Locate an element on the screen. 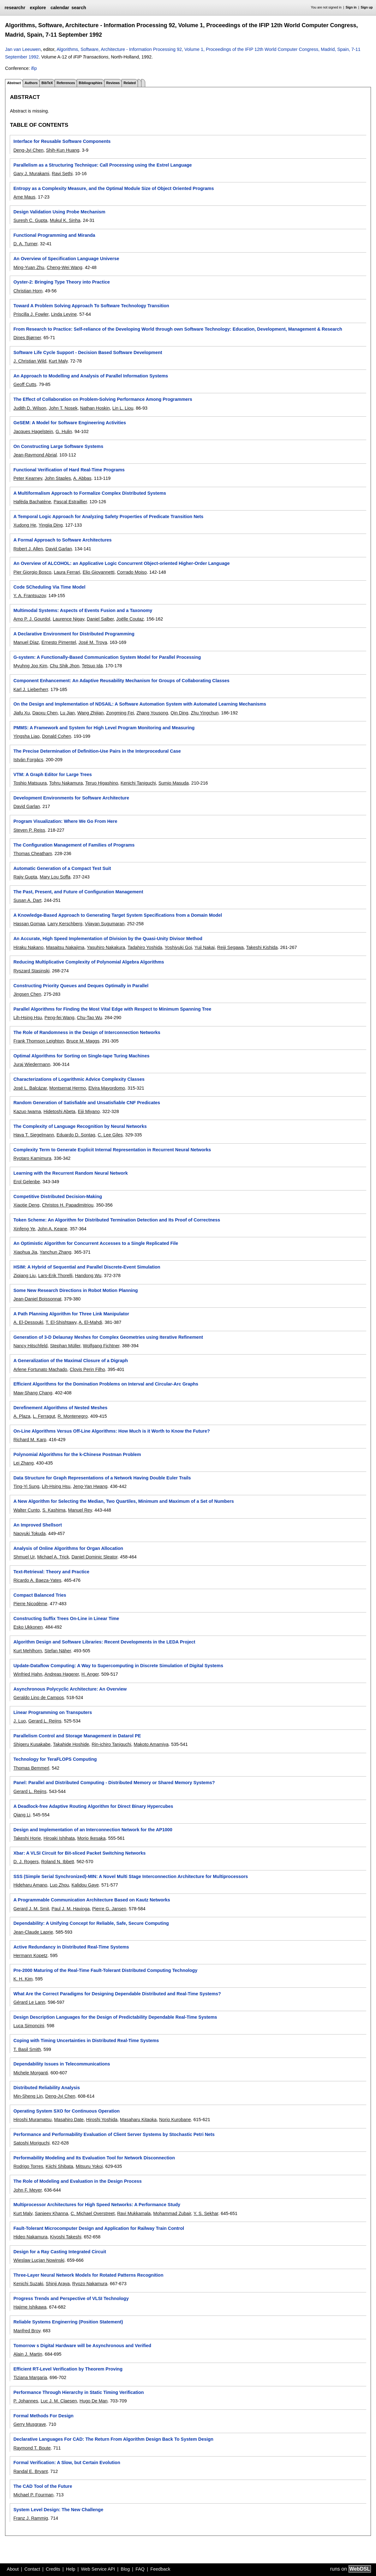 The width and height of the screenshot is (376, 2576). Karl J. Lieberherr is located at coordinates (30, 689).